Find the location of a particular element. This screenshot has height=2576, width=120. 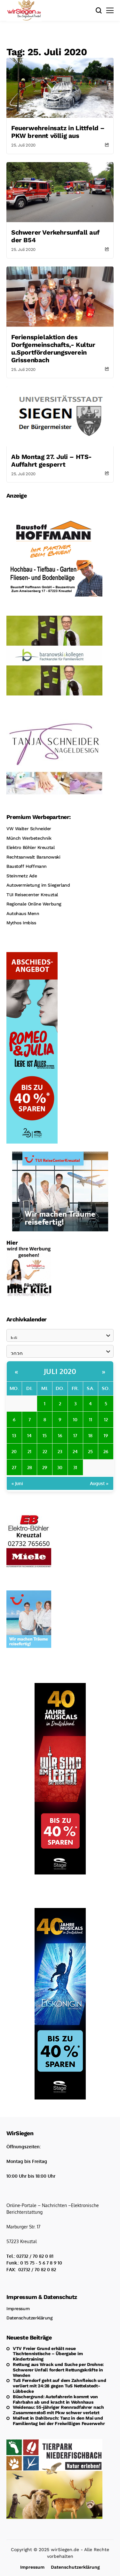

TuS Ferndorf geht auf dem Zahnfleisch und verliert mit 24:28 gegen TuS Nettelstedt-Lübbecke is located at coordinates (59, 2386).